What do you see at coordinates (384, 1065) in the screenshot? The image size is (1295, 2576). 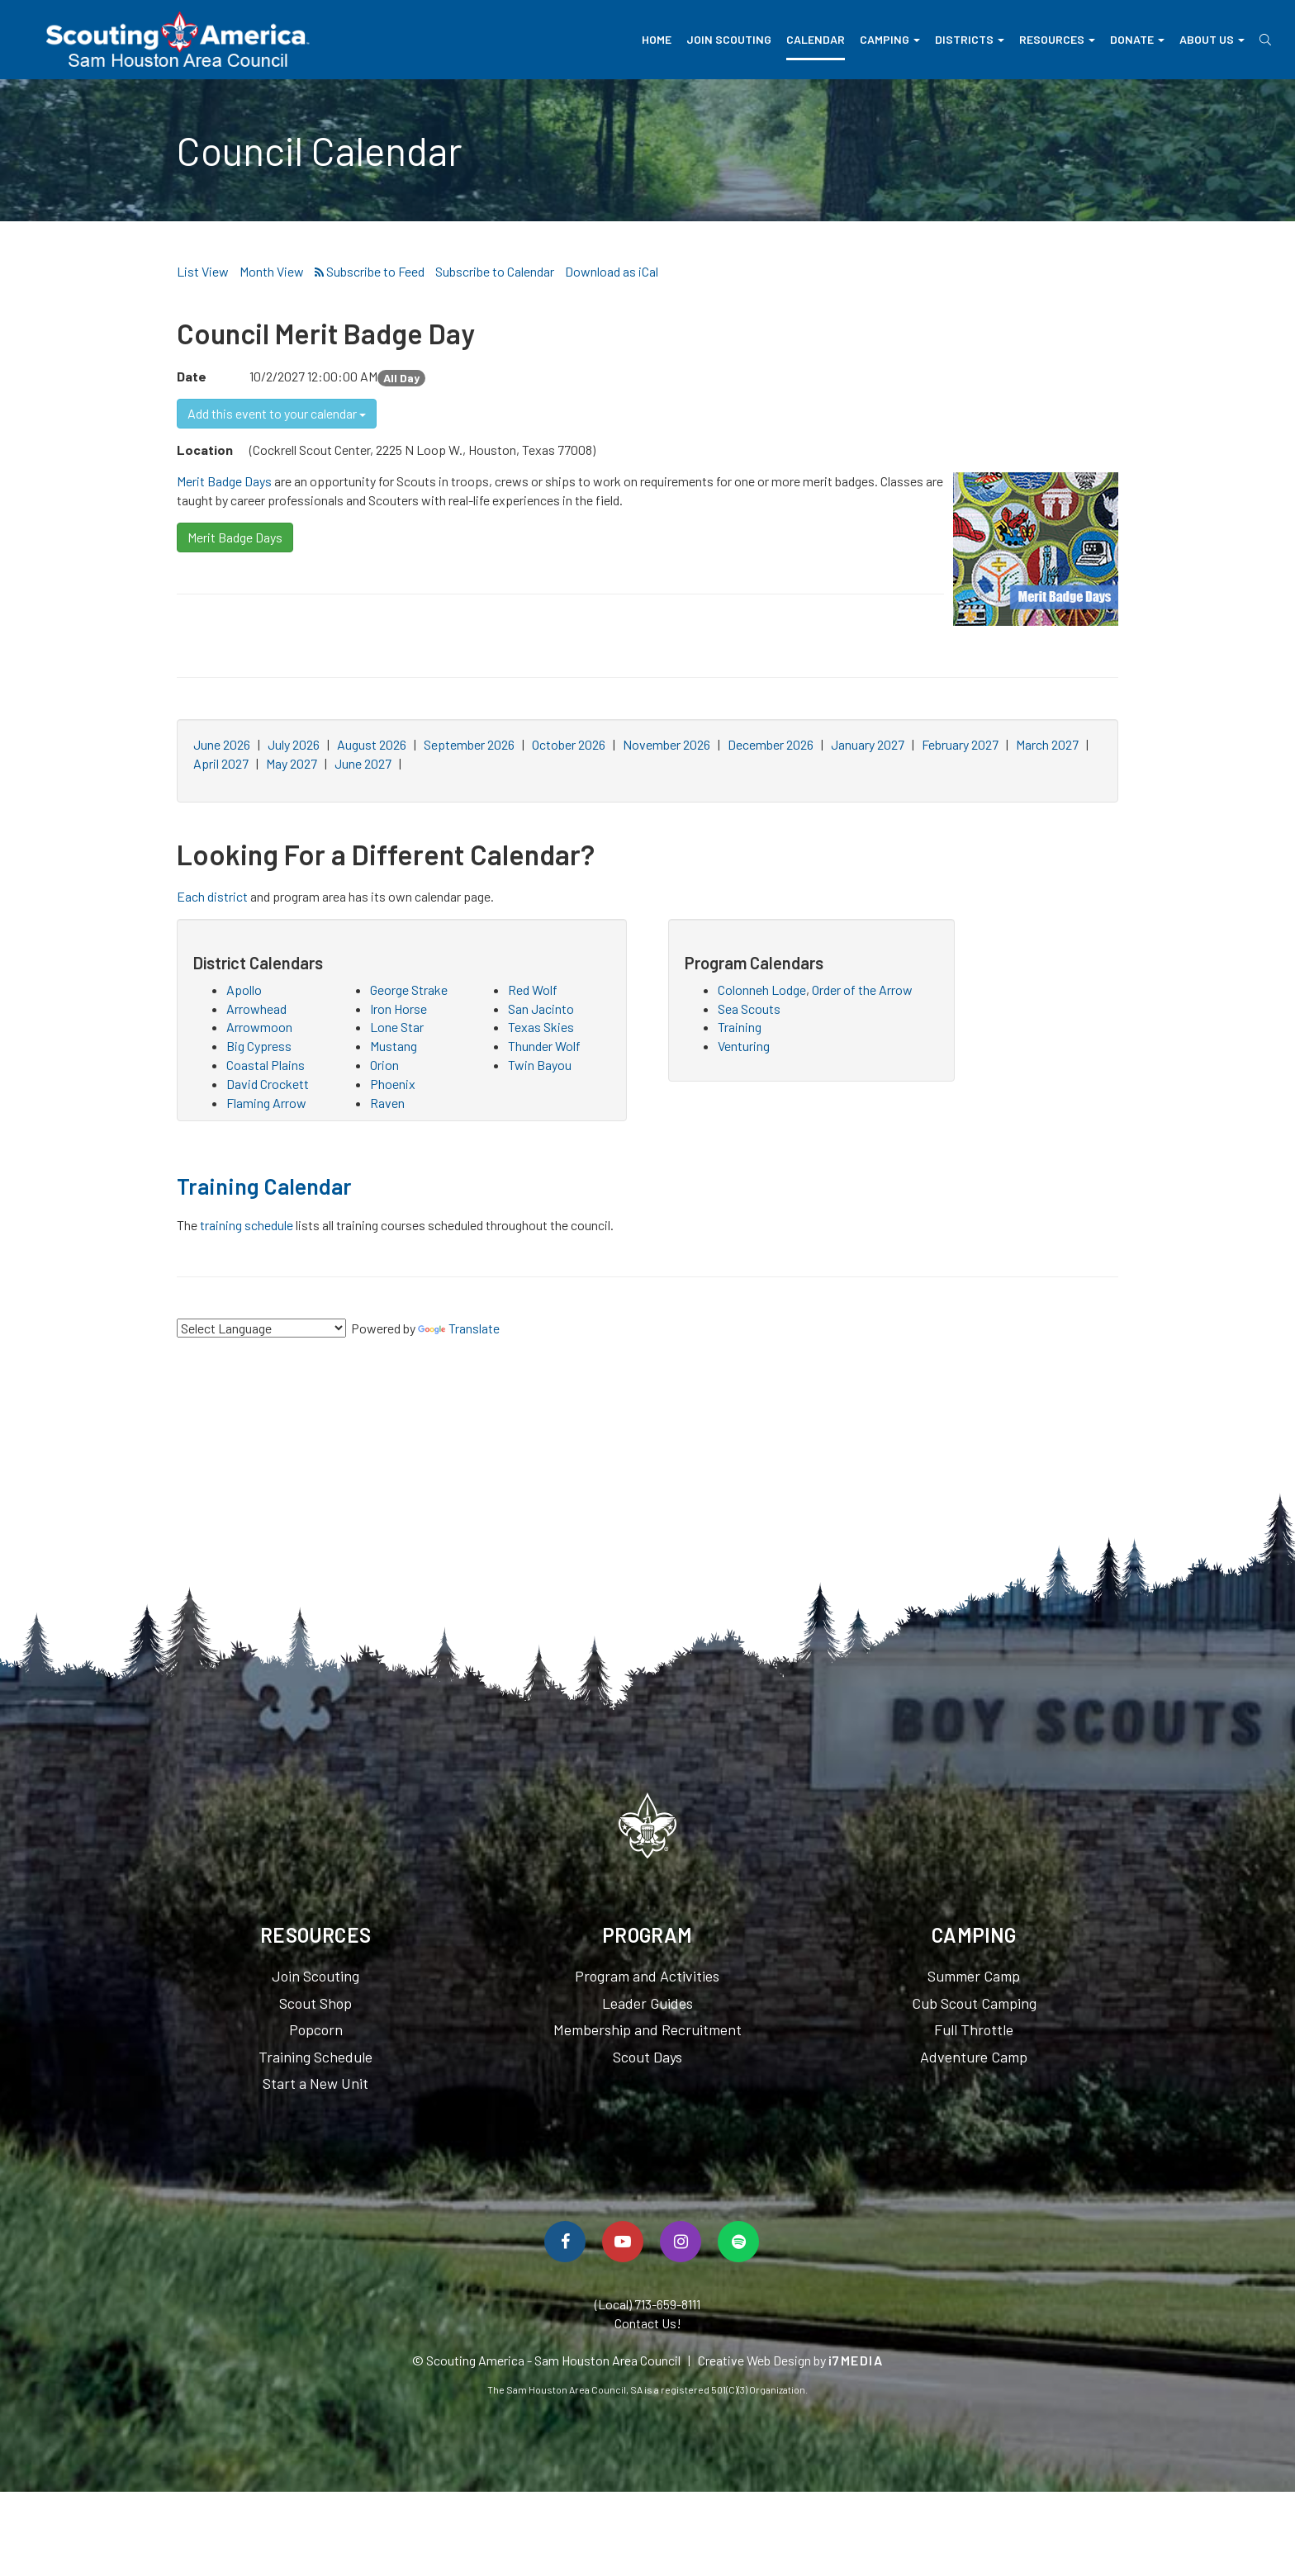 I see `Orion` at bounding box center [384, 1065].